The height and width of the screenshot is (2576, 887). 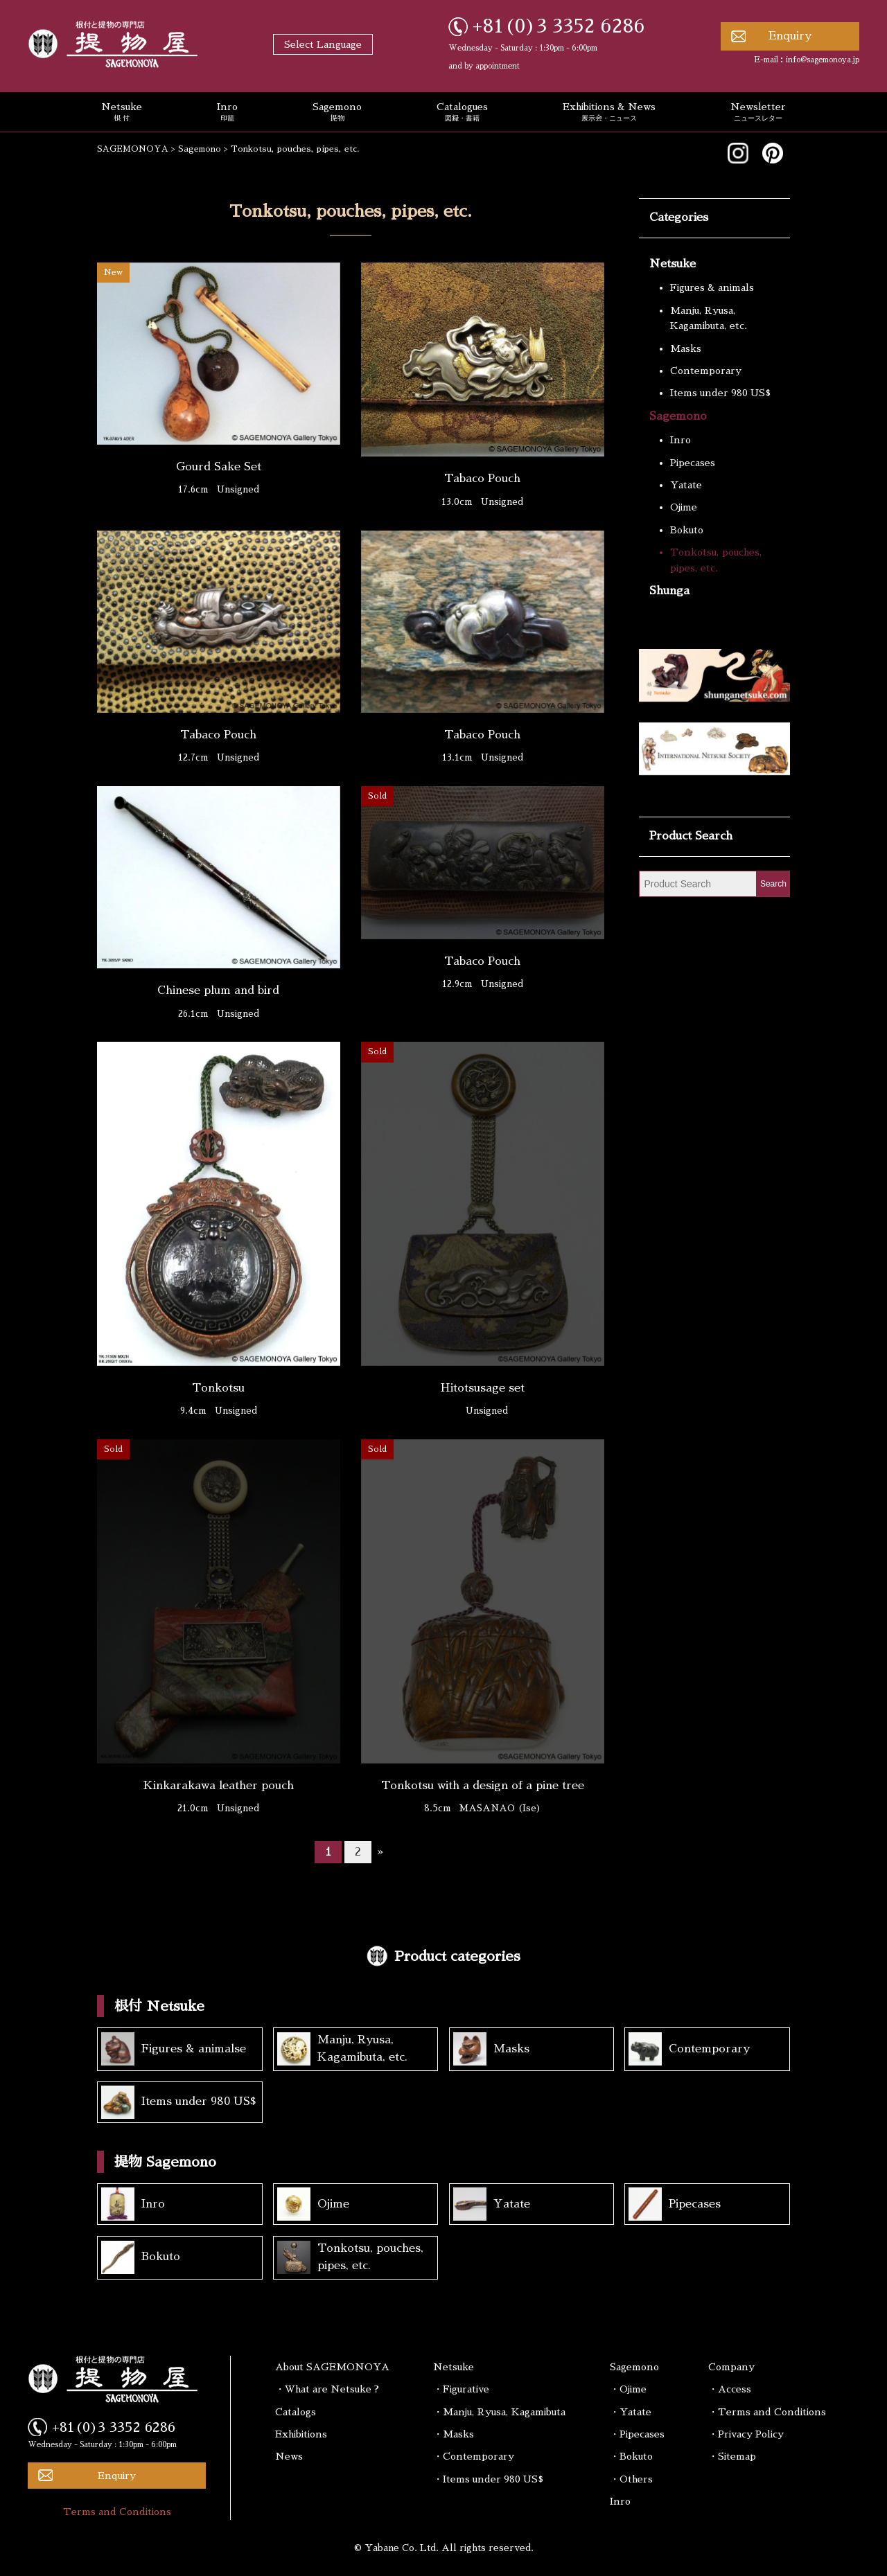 I want to click on ・Ojime, so click(x=628, y=2389).